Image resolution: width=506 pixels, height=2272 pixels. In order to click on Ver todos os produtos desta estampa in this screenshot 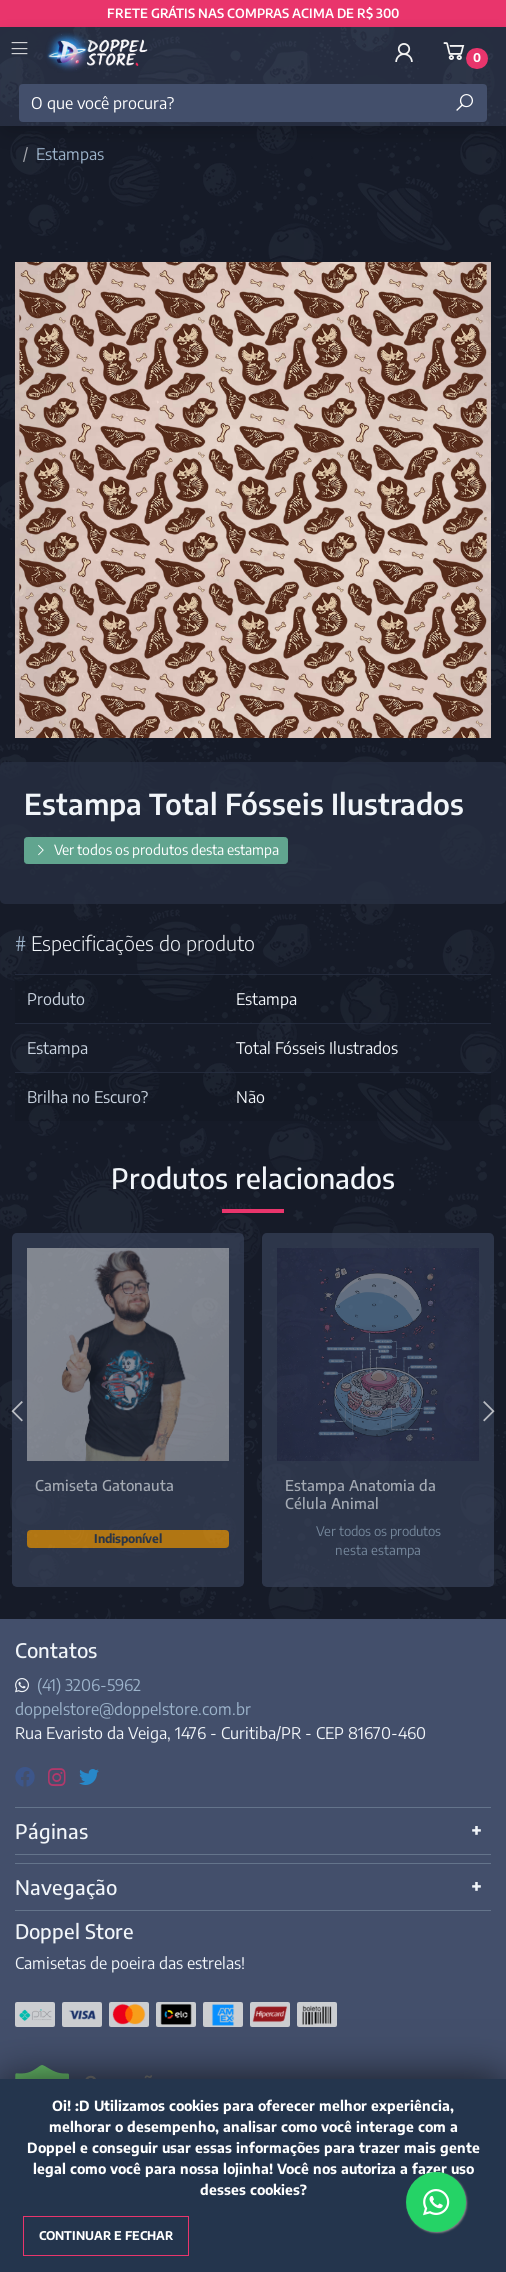, I will do `click(156, 849)`.